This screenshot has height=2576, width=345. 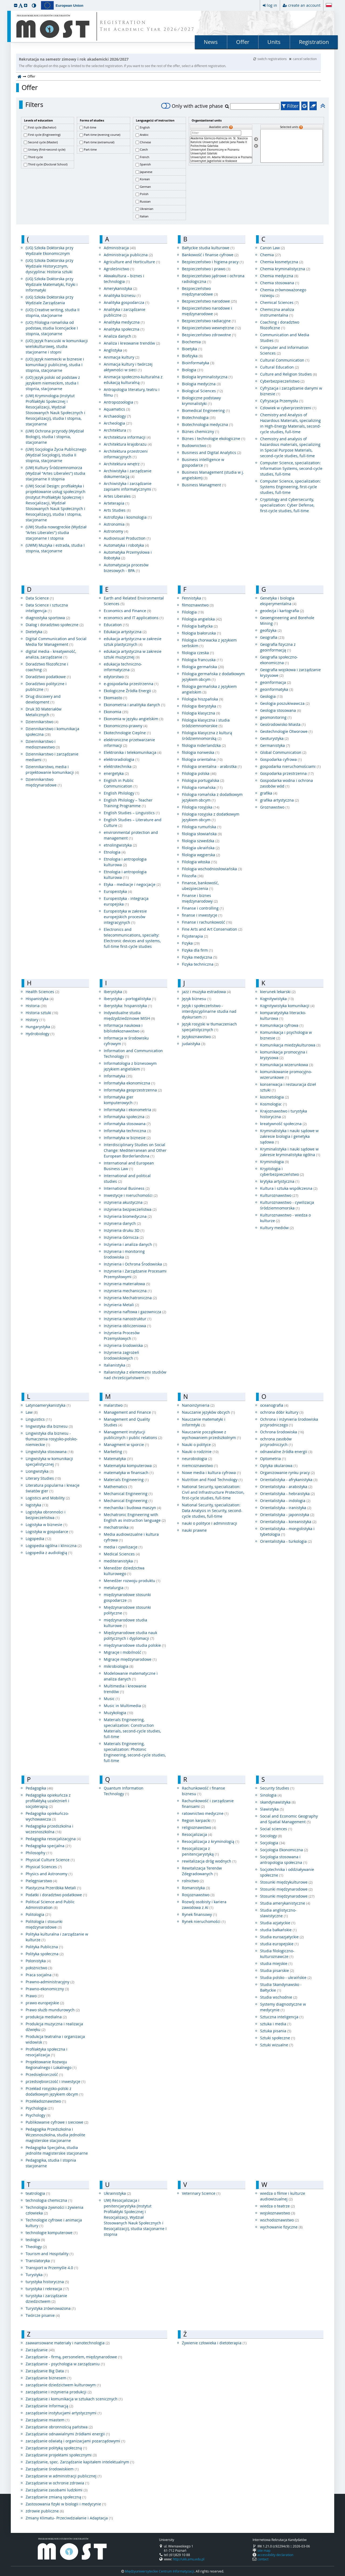 I want to click on Międzyuniwersyteckie Centrum Informatyzacji, so click(x=159, y=2571).